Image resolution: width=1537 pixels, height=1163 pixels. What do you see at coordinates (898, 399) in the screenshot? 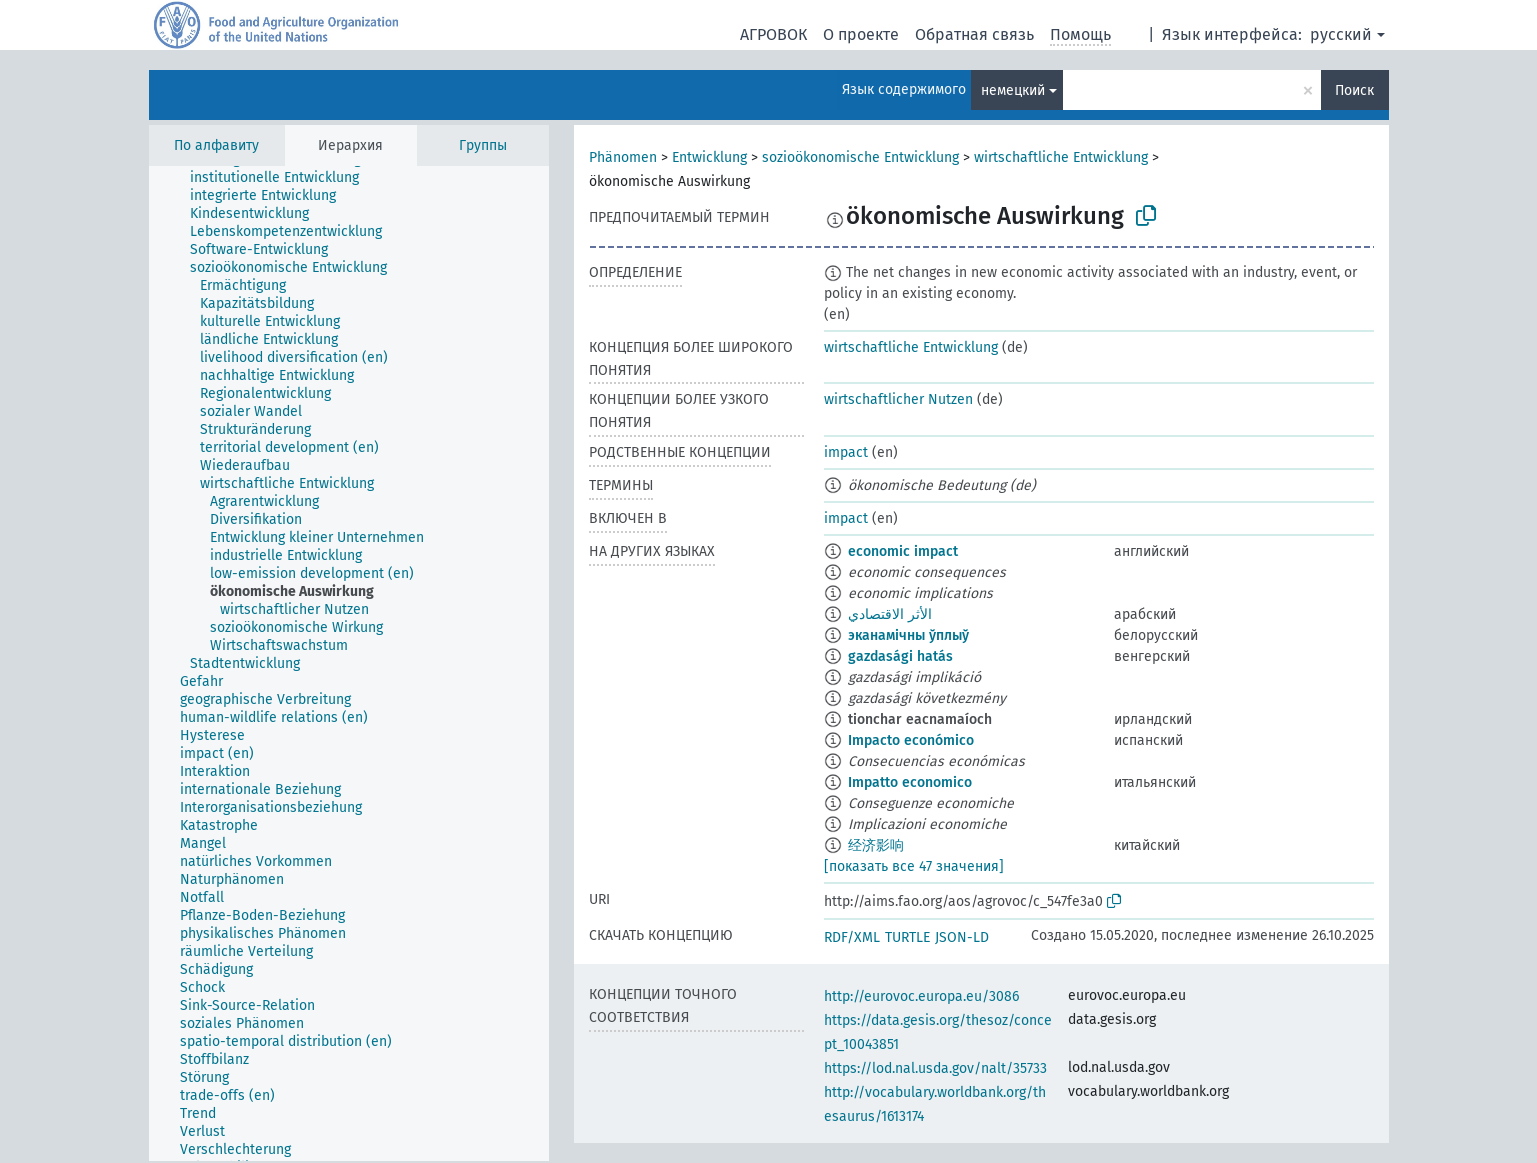
I see `wirtschaftlicher Nutzen` at bounding box center [898, 399].